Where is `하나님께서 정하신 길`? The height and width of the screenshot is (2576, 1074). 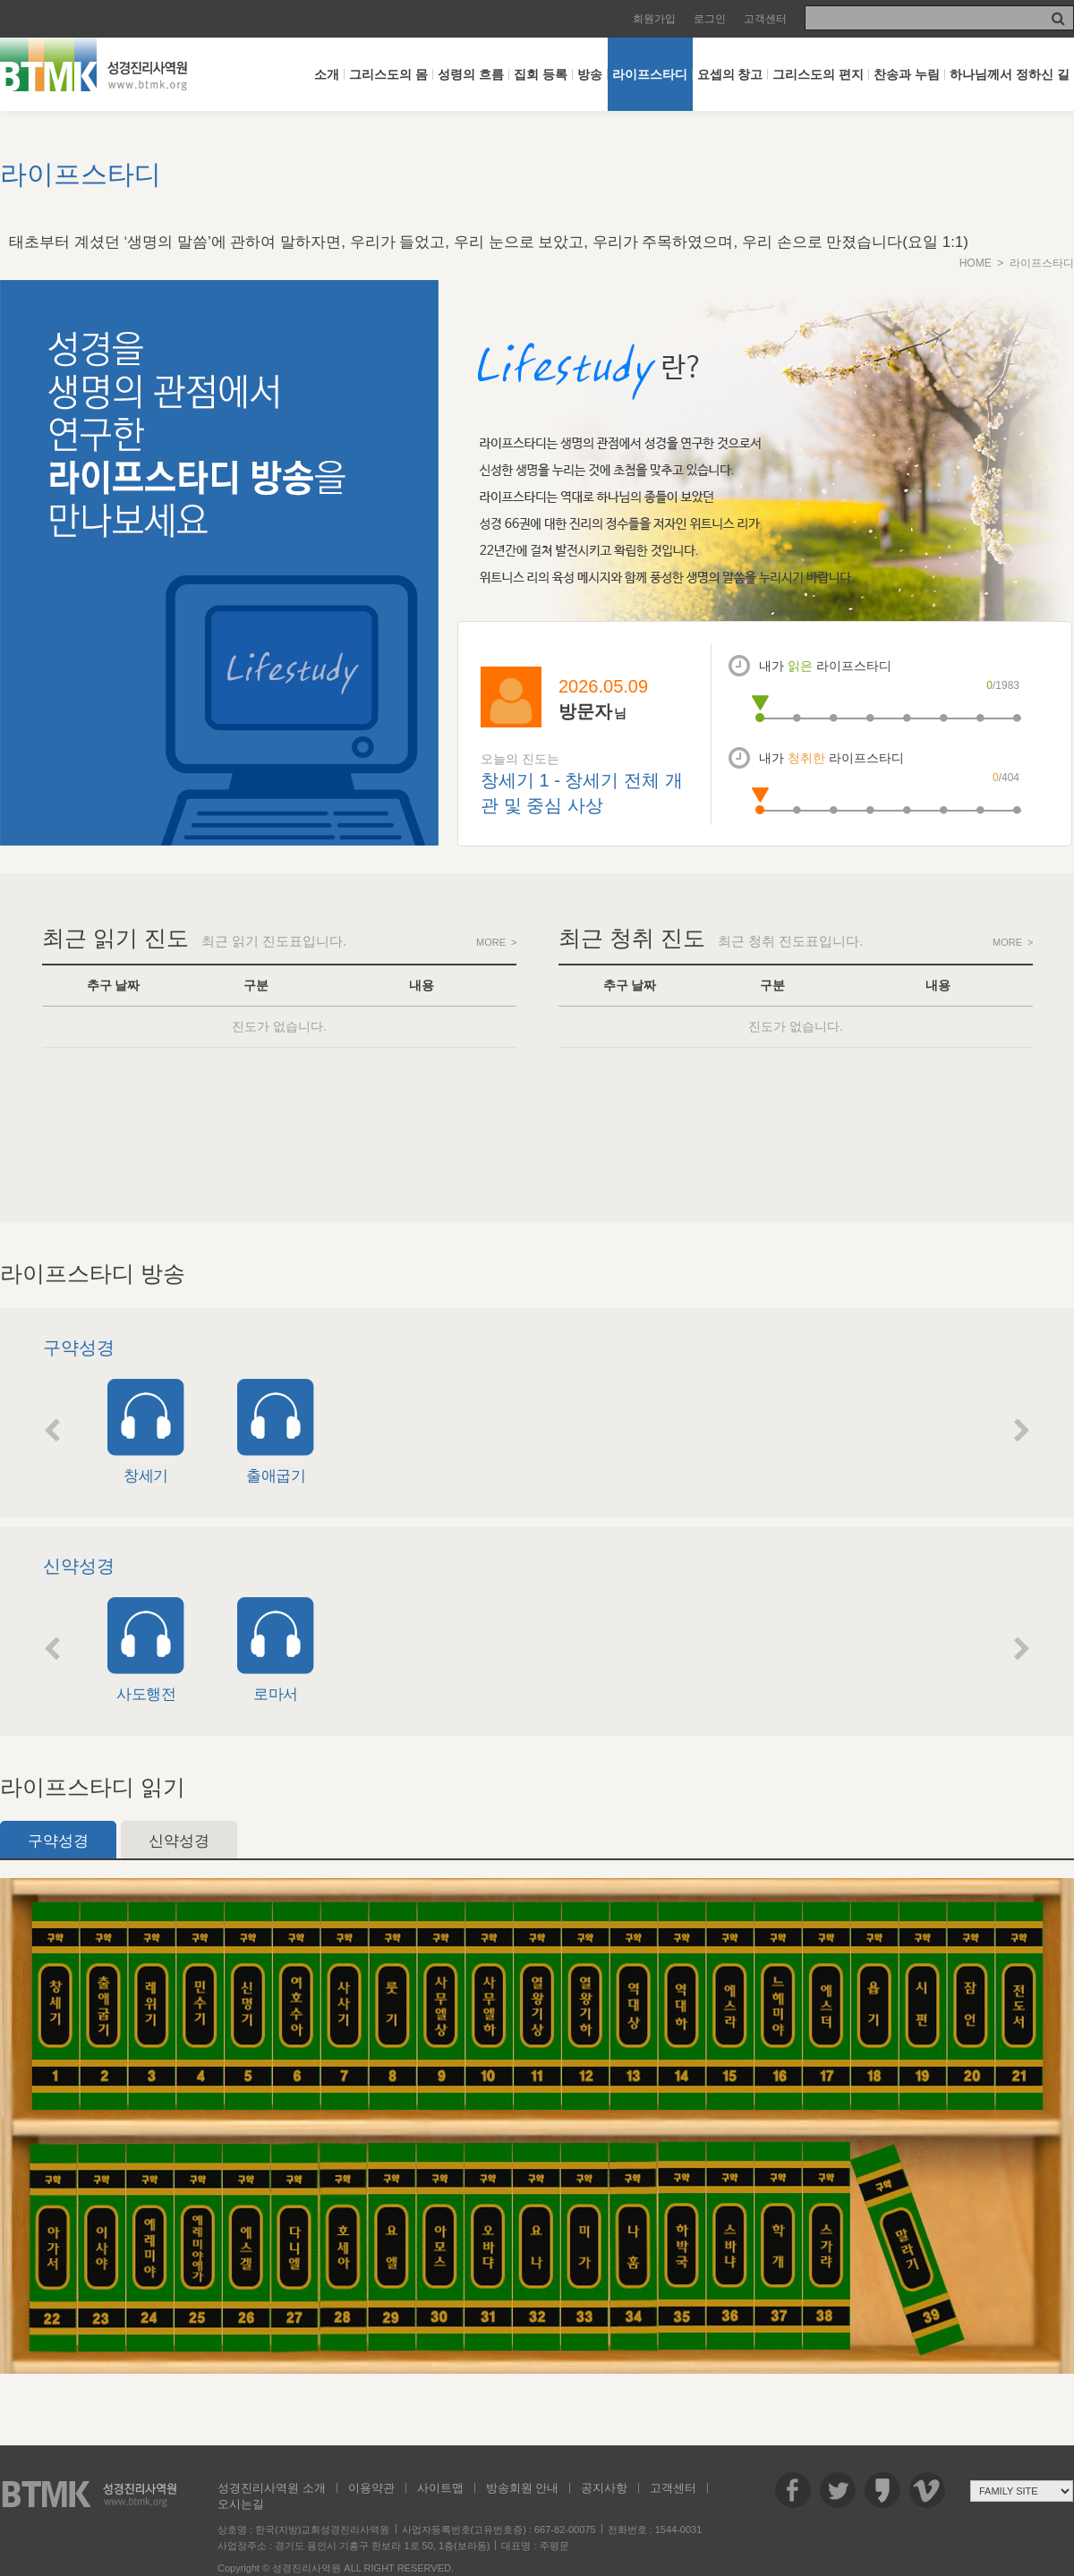 하나님께서 정하신 길 is located at coordinates (1010, 74).